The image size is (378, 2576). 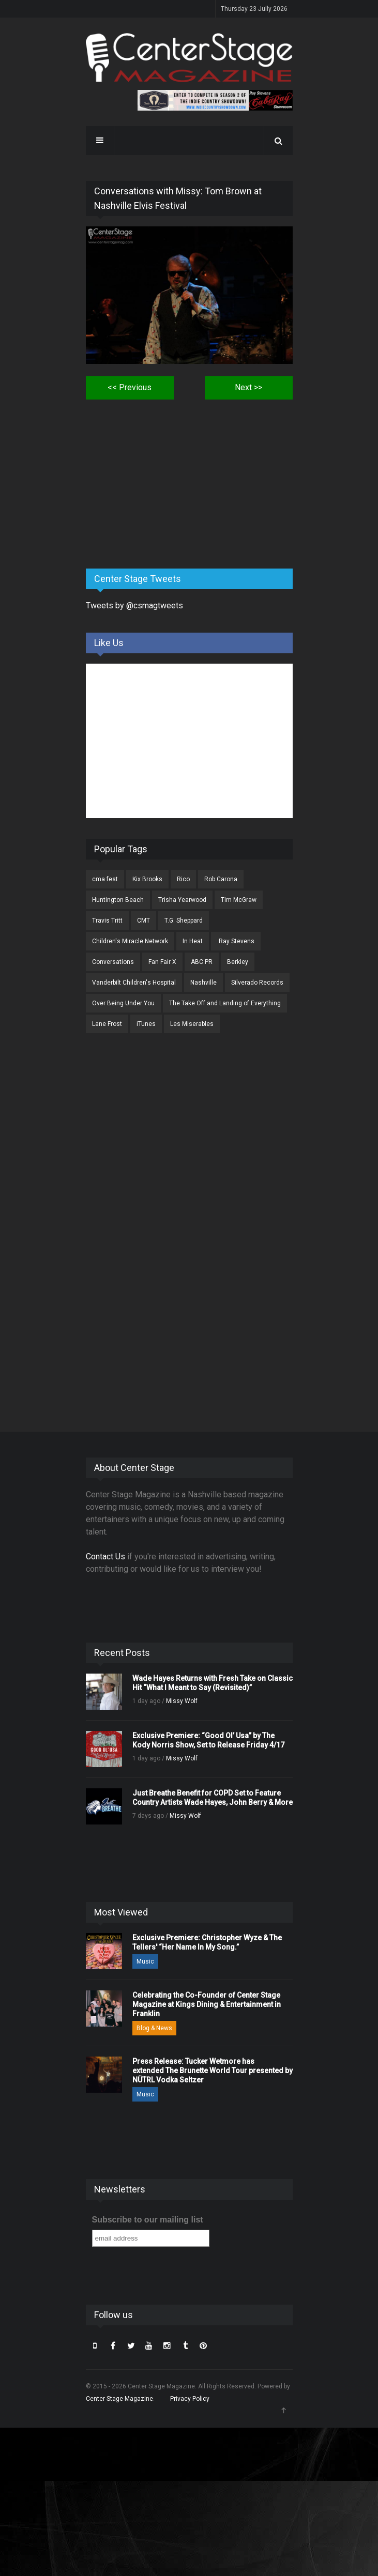 I want to click on In Heat, so click(x=193, y=941).